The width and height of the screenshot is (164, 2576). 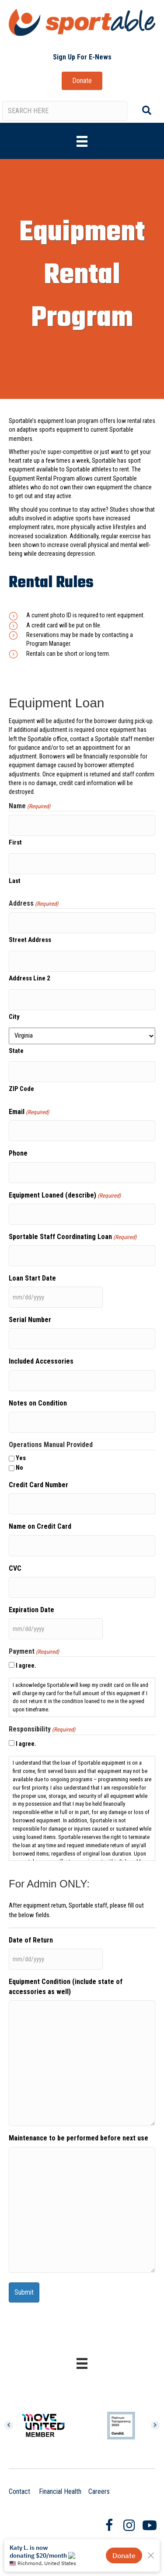 I want to click on Credit Card Number, so click(x=38, y=1485).